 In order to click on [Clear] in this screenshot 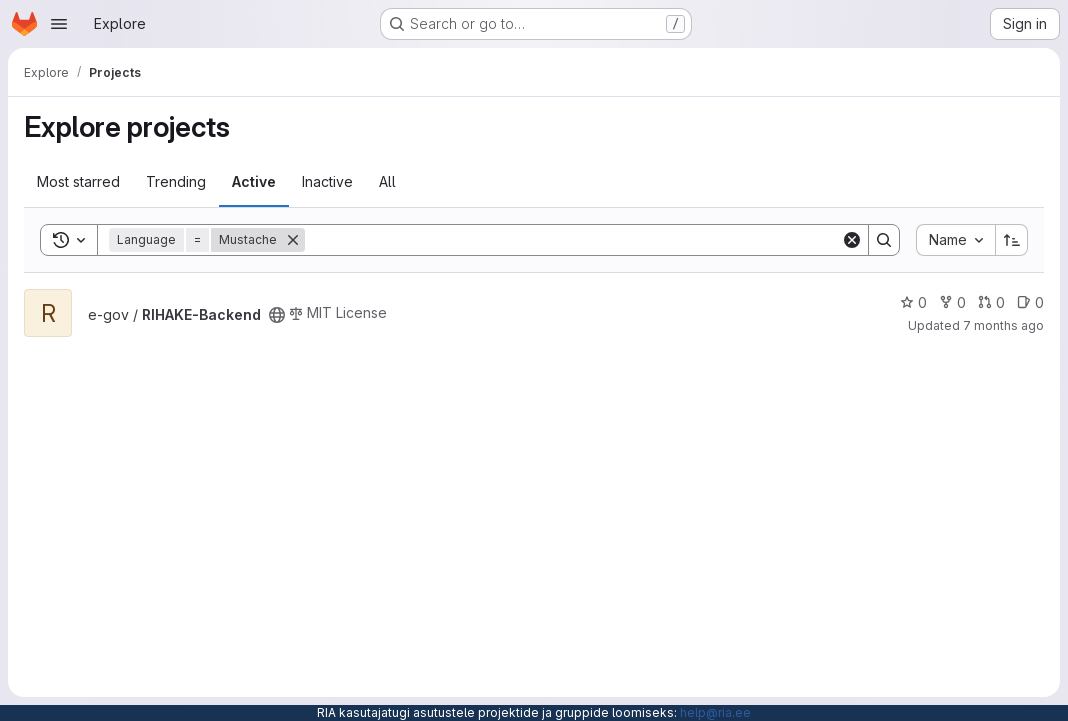, I will do `click(852, 240)`.